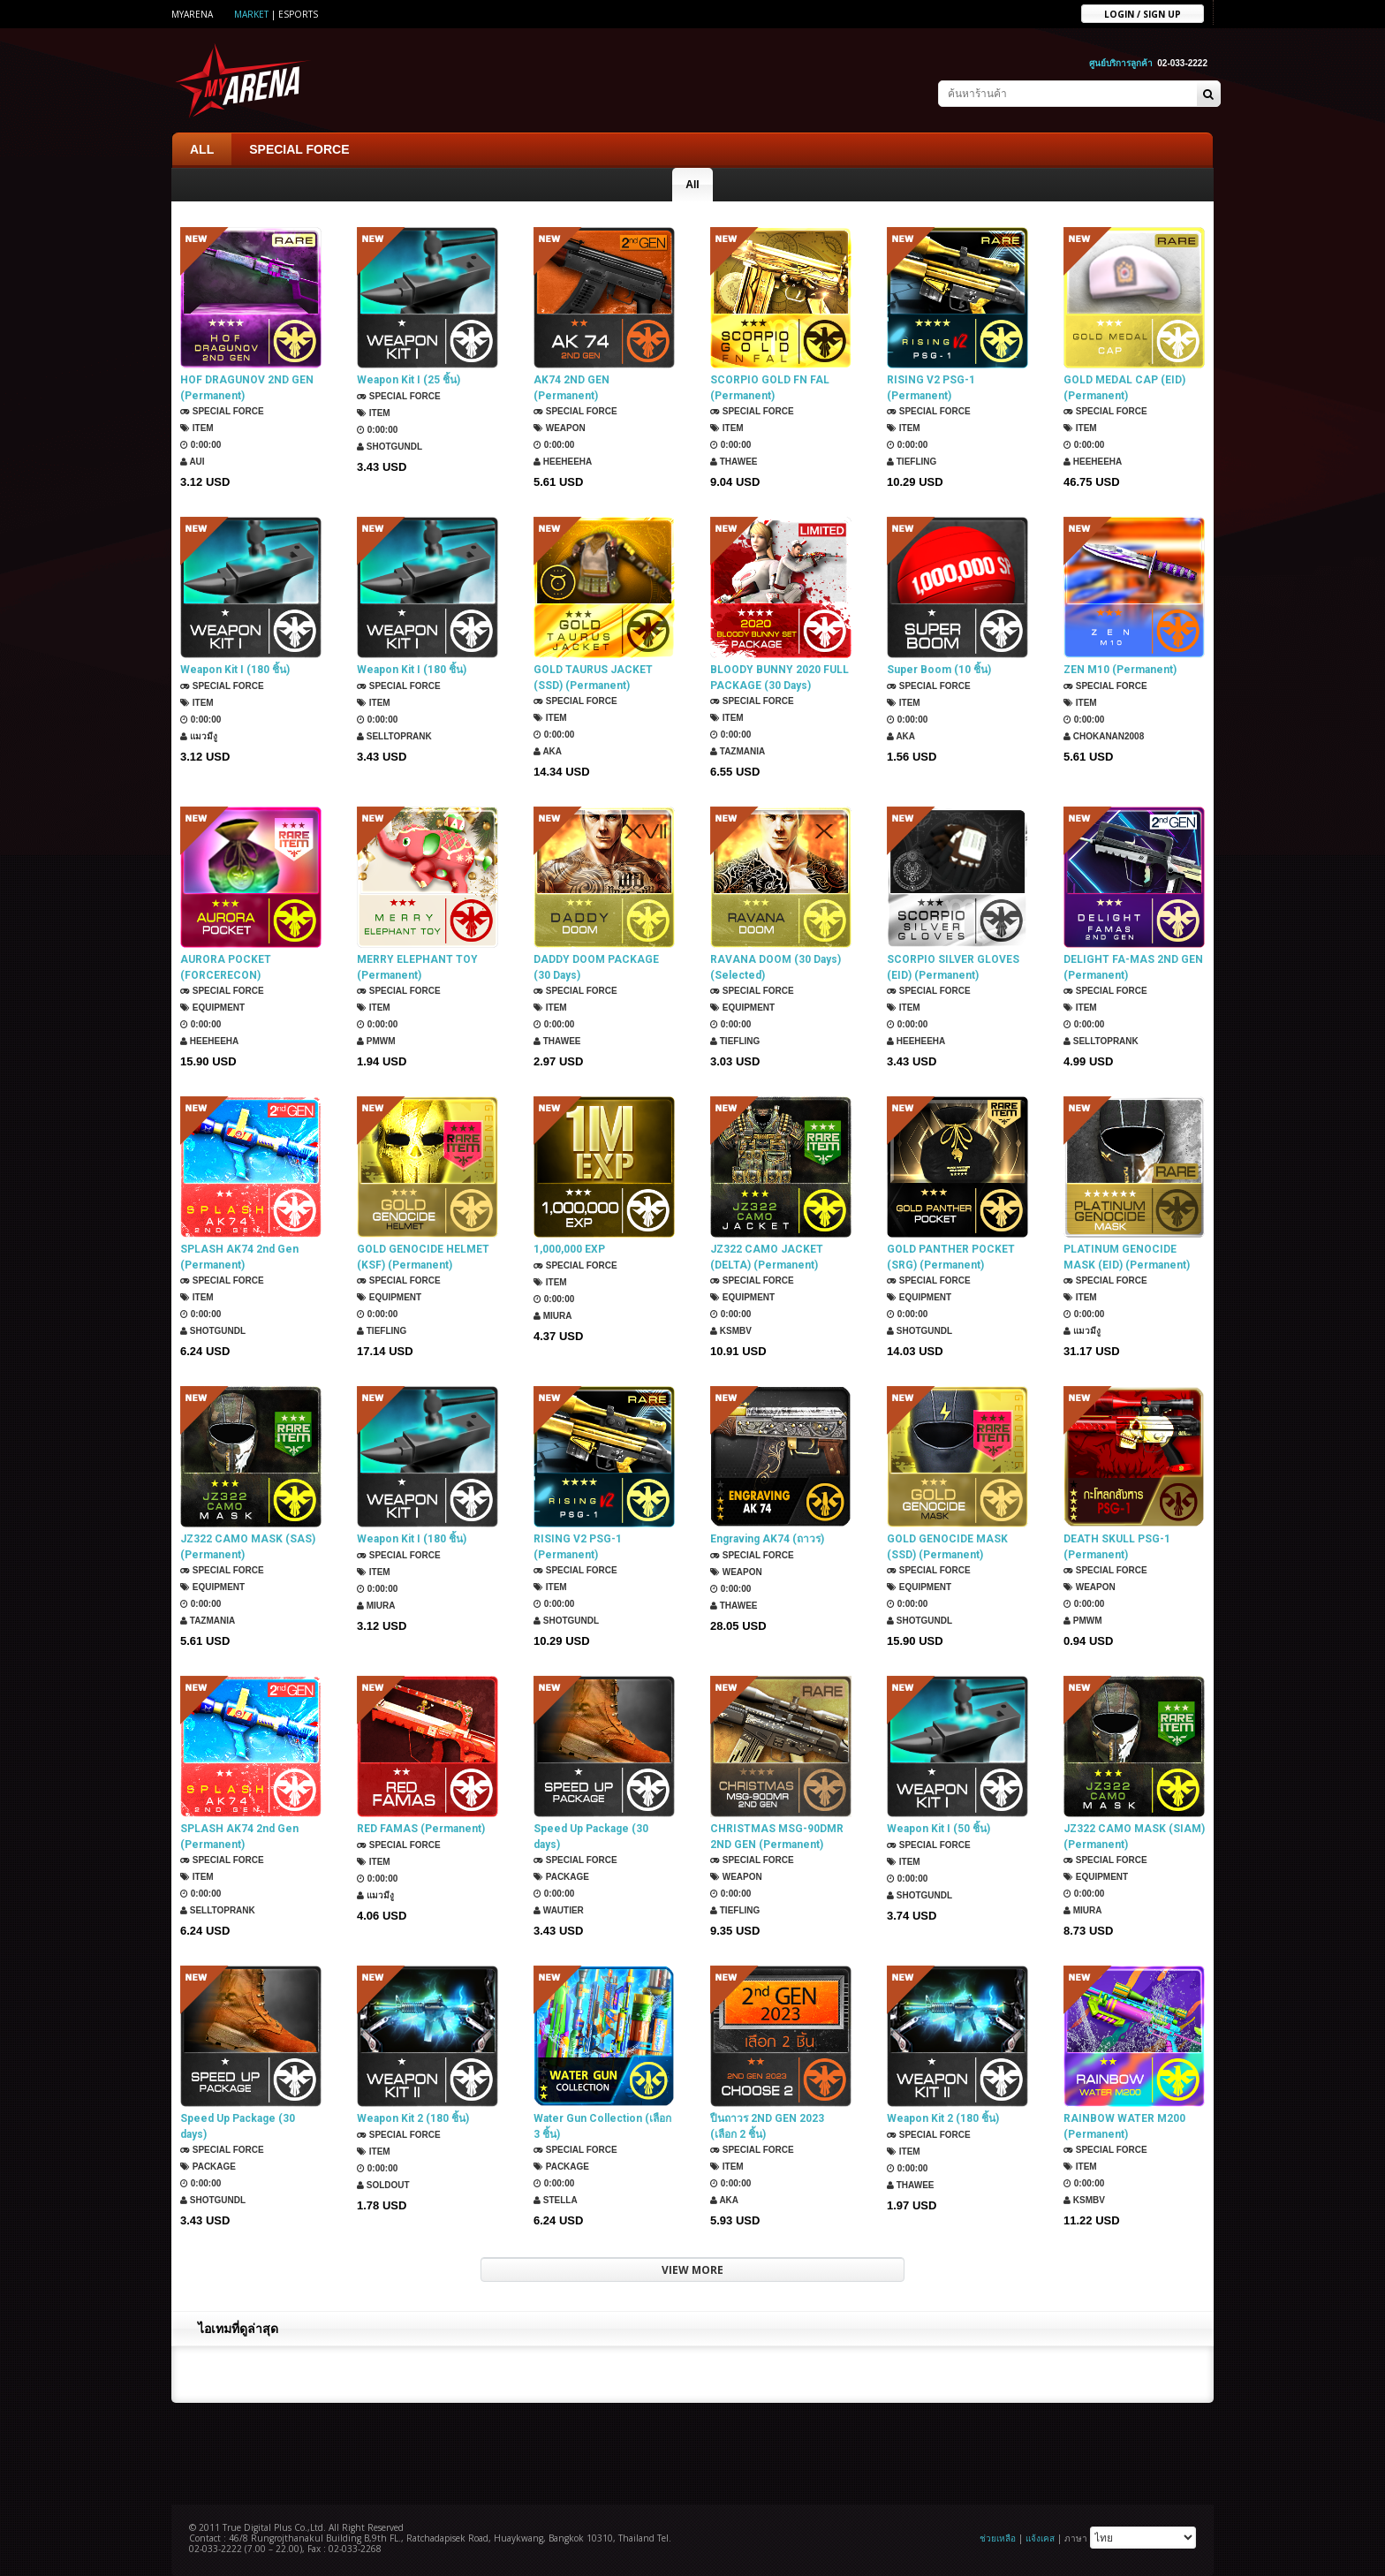 The image size is (1385, 2576). I want to click on TIEFLING, so click(911, 461).